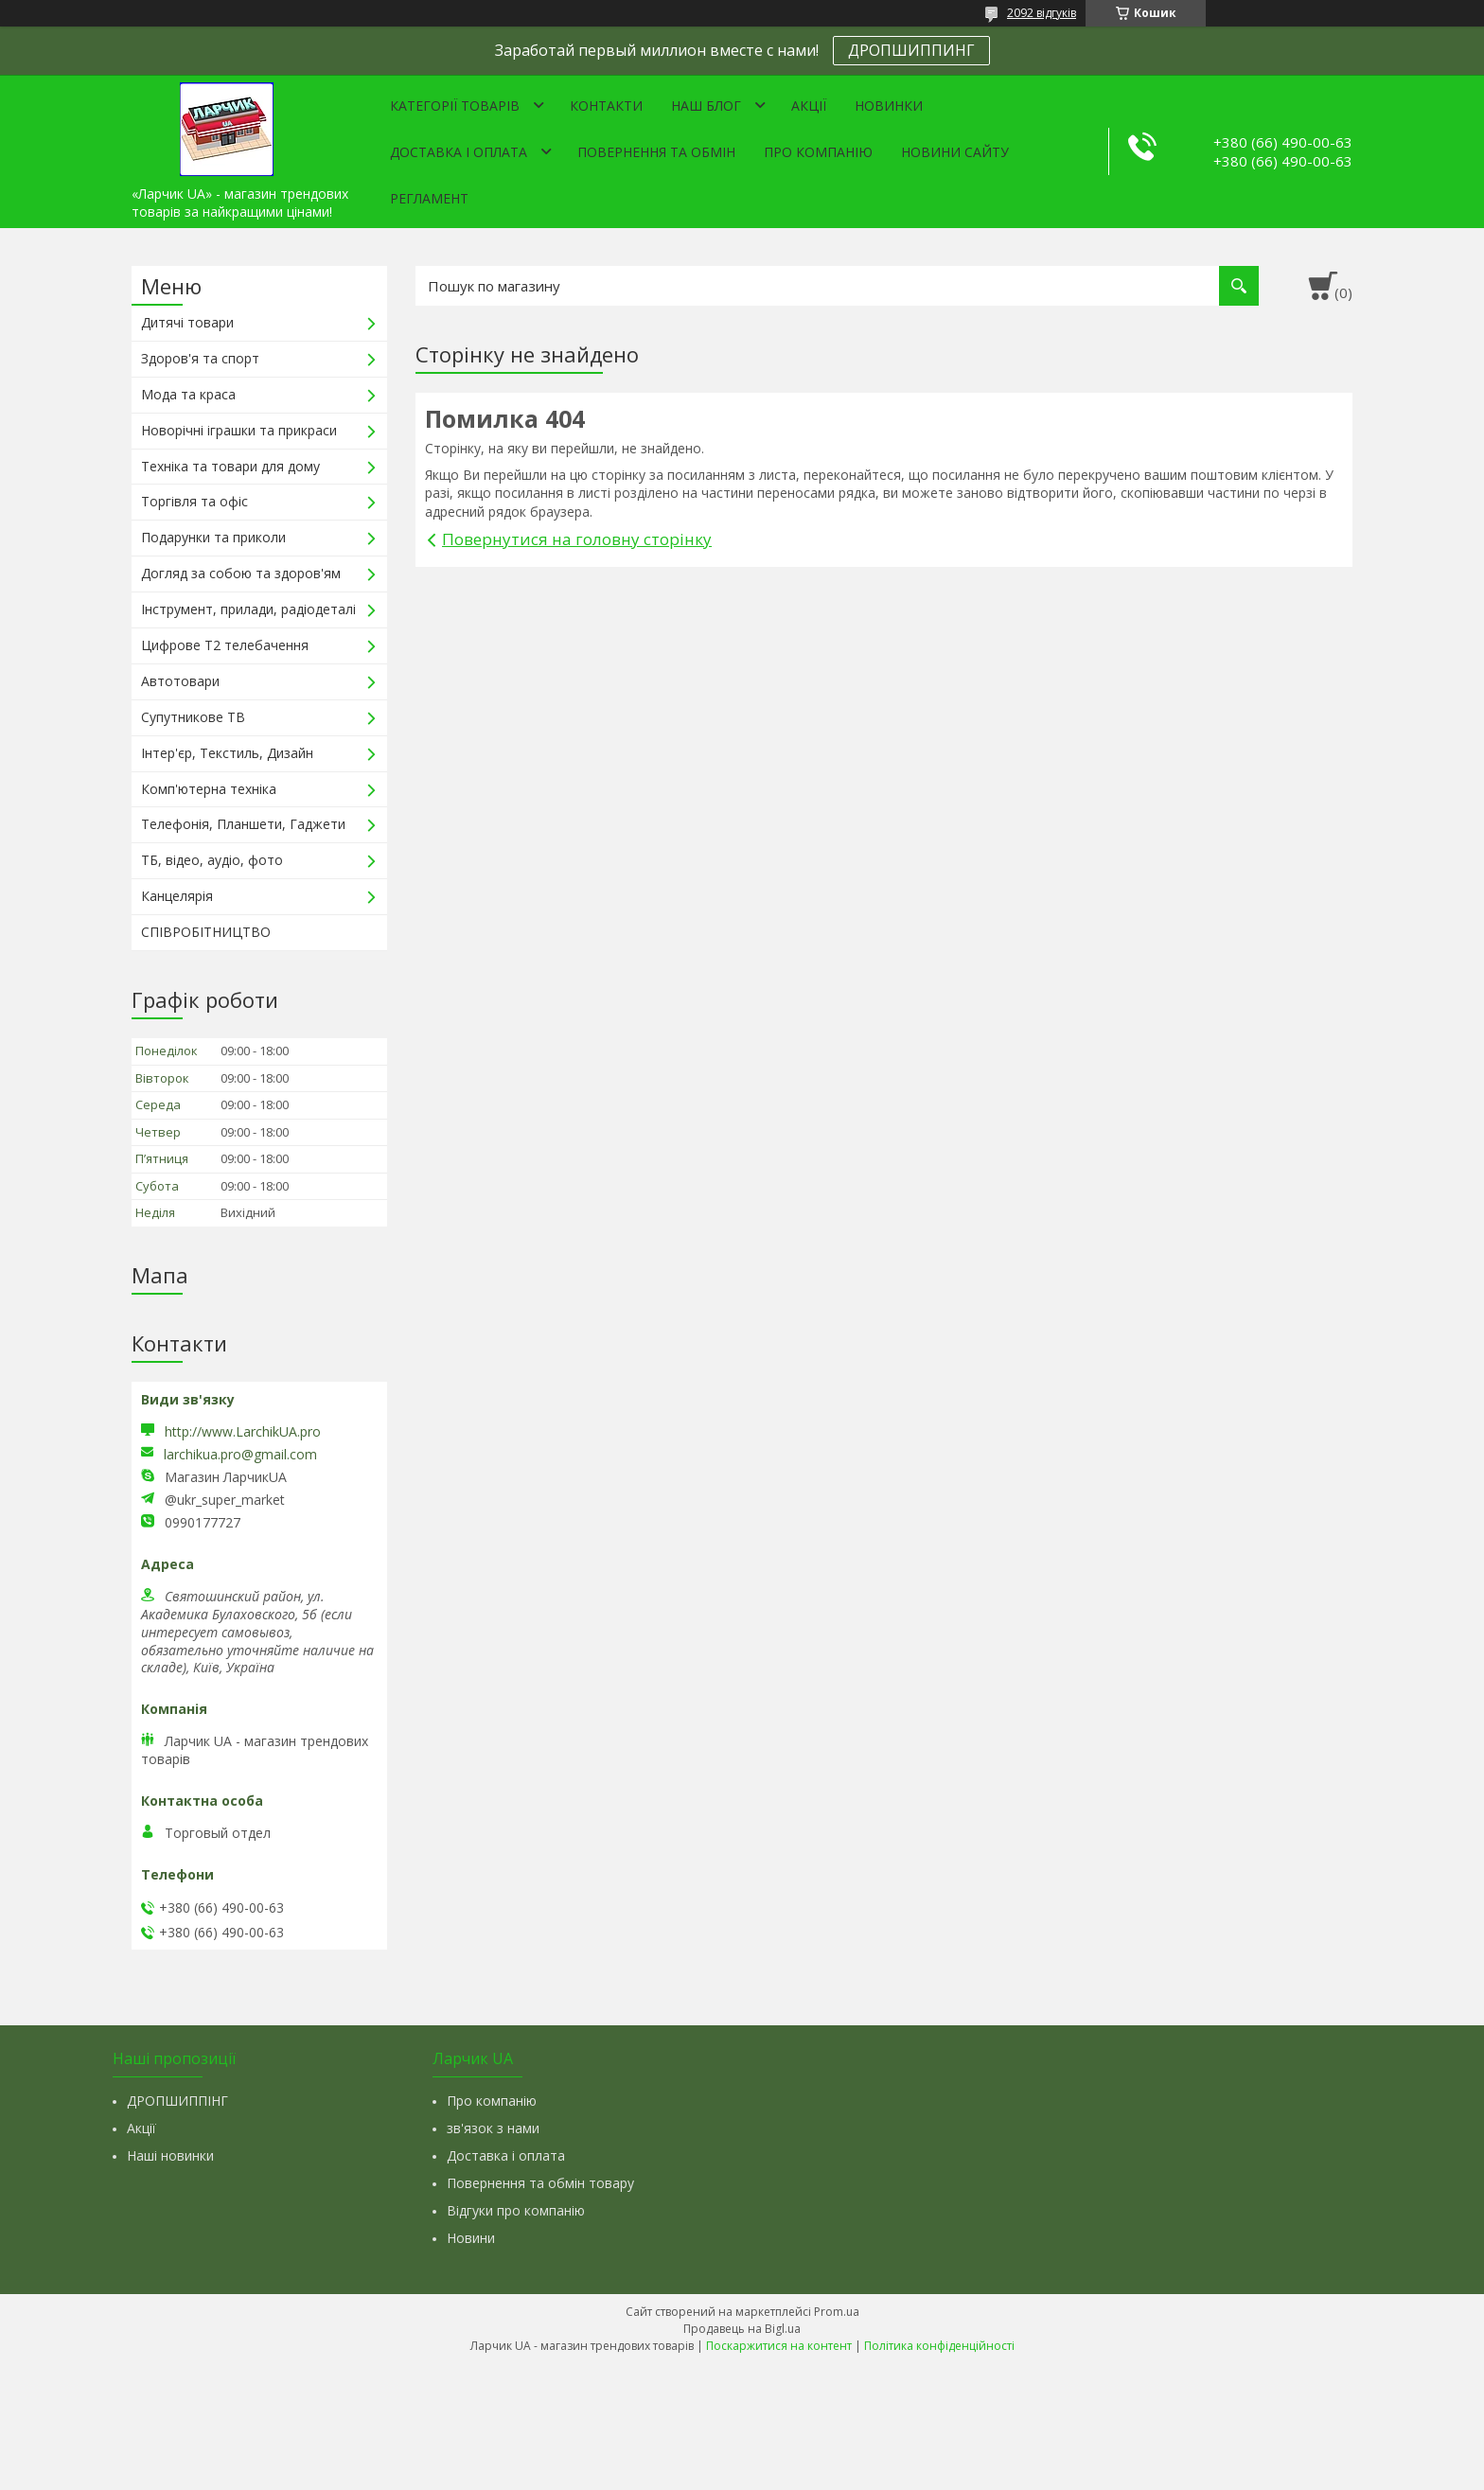  I want to click on Автотовари, so click(180, 681).